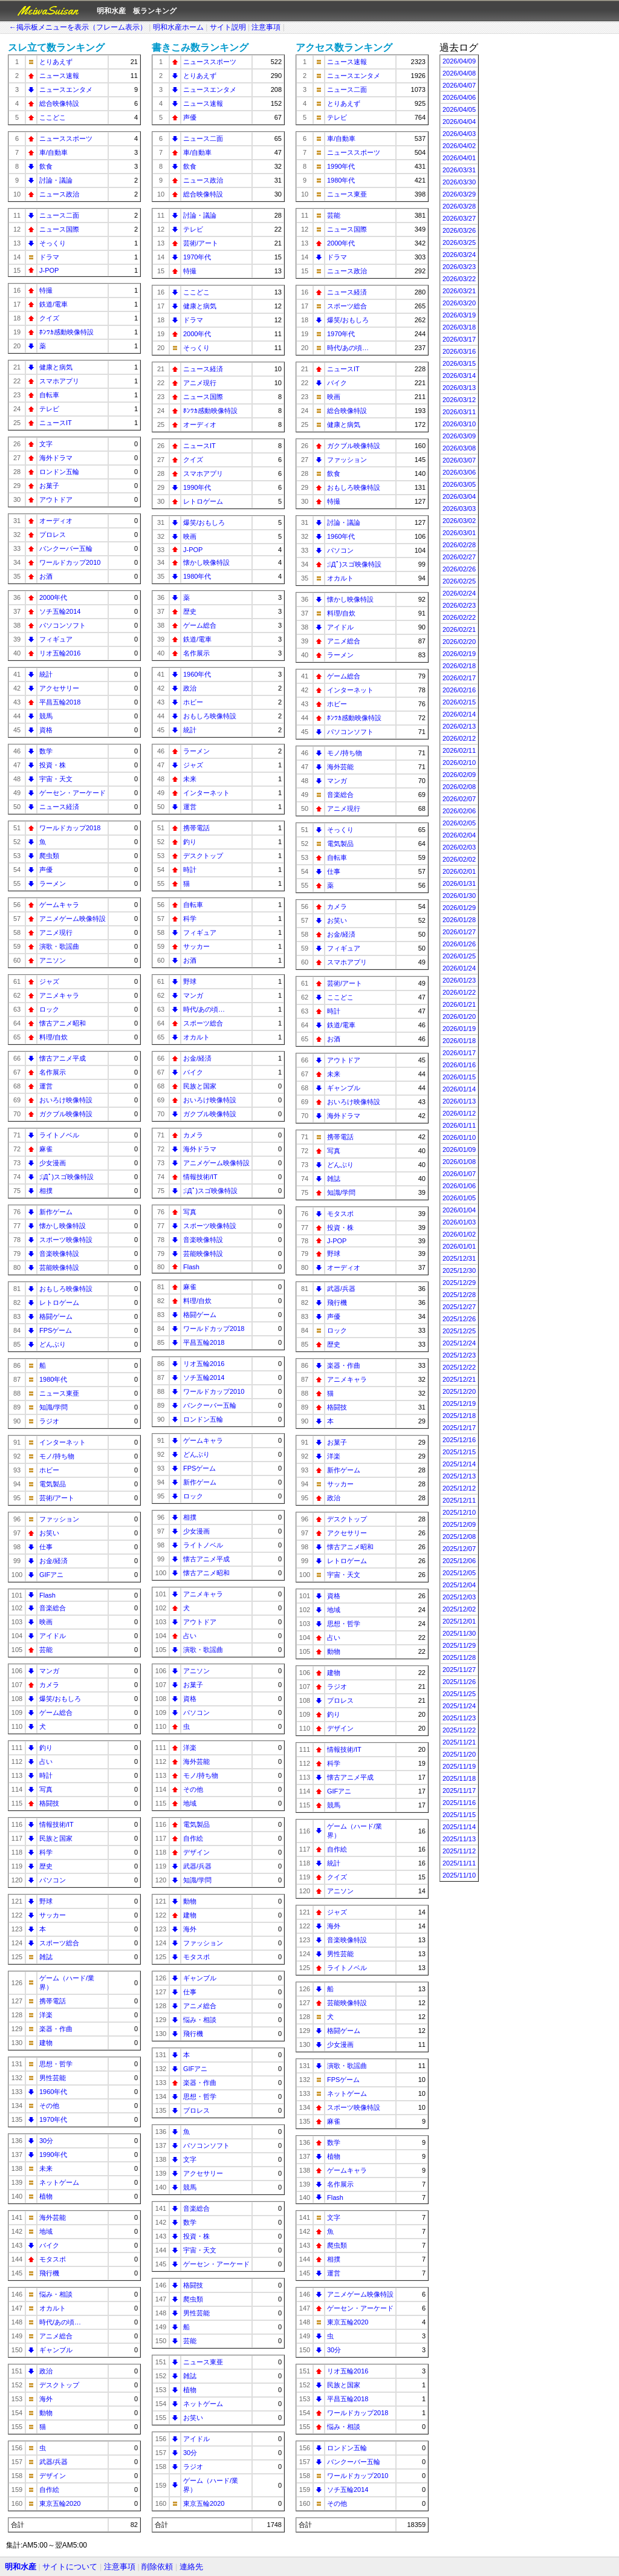 The width and height of the screenshot is (619, 2576). What do you see at coordinates (459, 1028) in the screenshot?
I see `2026/01/19` at bounding box center [459, 1028].